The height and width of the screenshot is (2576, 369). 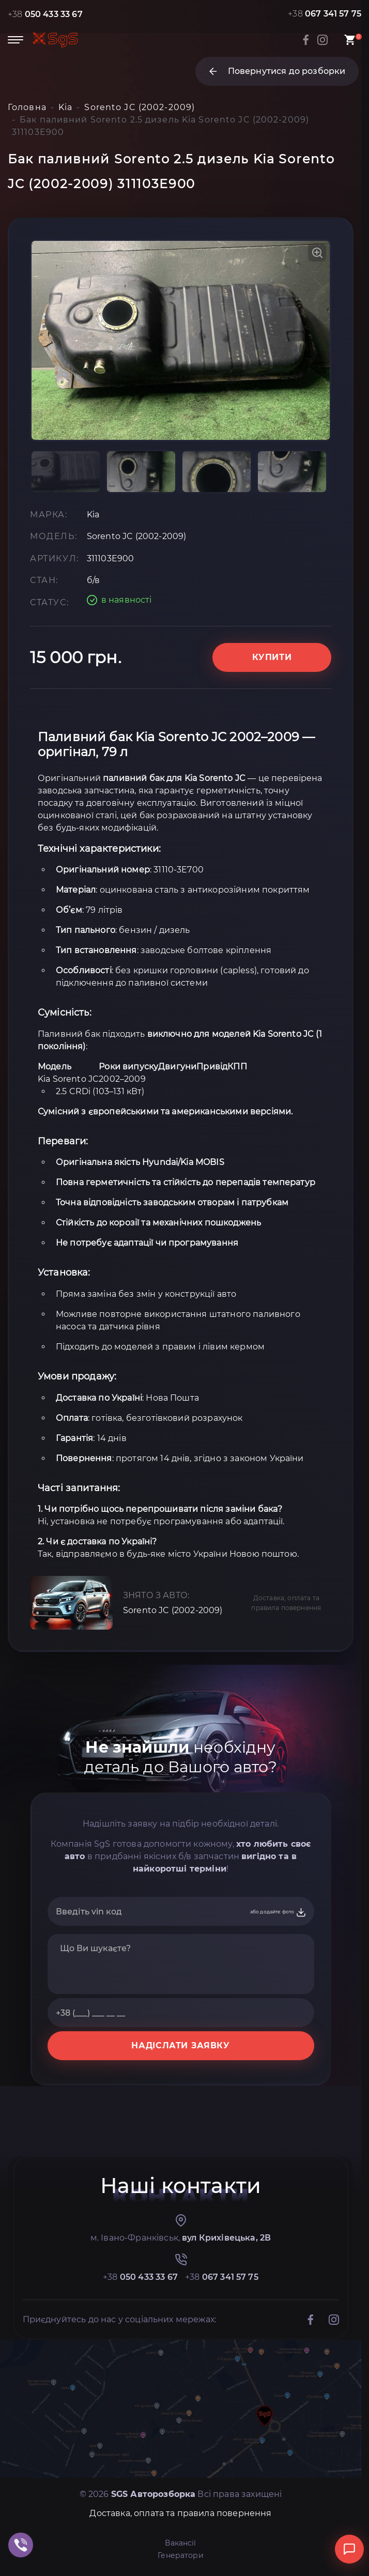 What do you see at coordinates (349, 2549) in the screenshot?
I see `[Відкрити чат]` at bounding box center [349, 2549].